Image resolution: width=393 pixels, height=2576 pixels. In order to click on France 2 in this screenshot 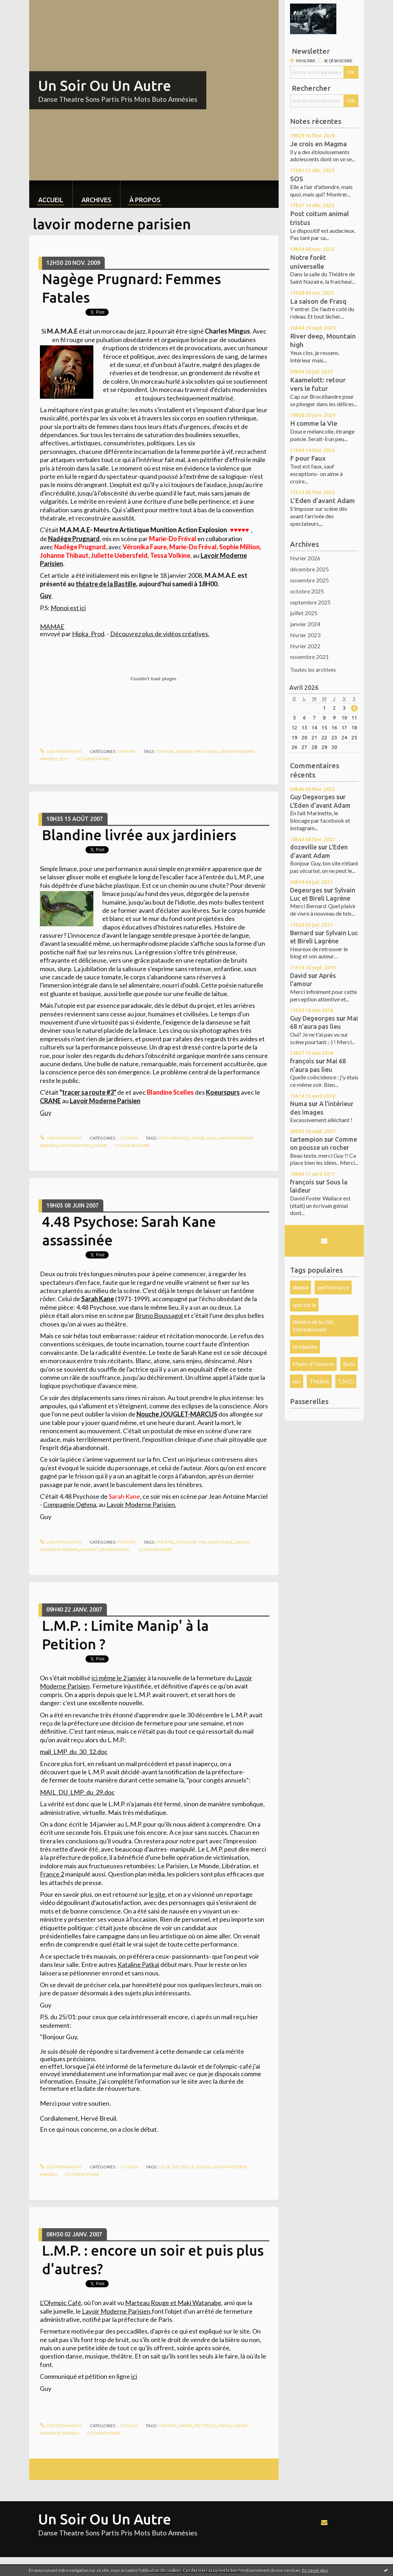, I will do `click(52, 1874)`.